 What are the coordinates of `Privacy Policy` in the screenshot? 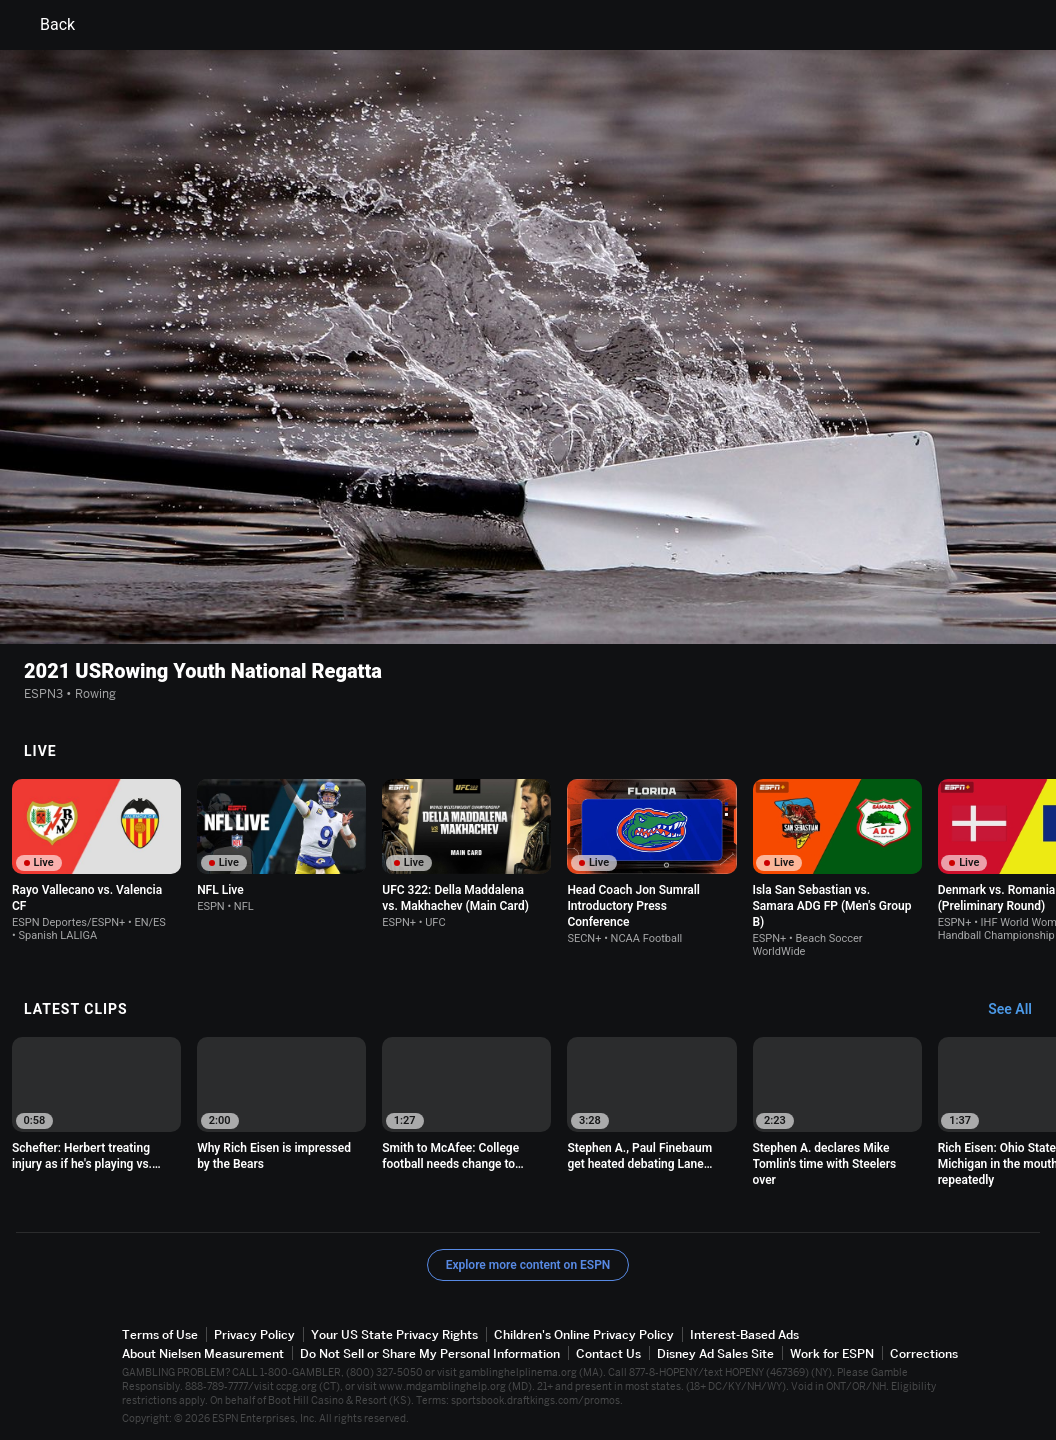 It's located at (254, 1330).